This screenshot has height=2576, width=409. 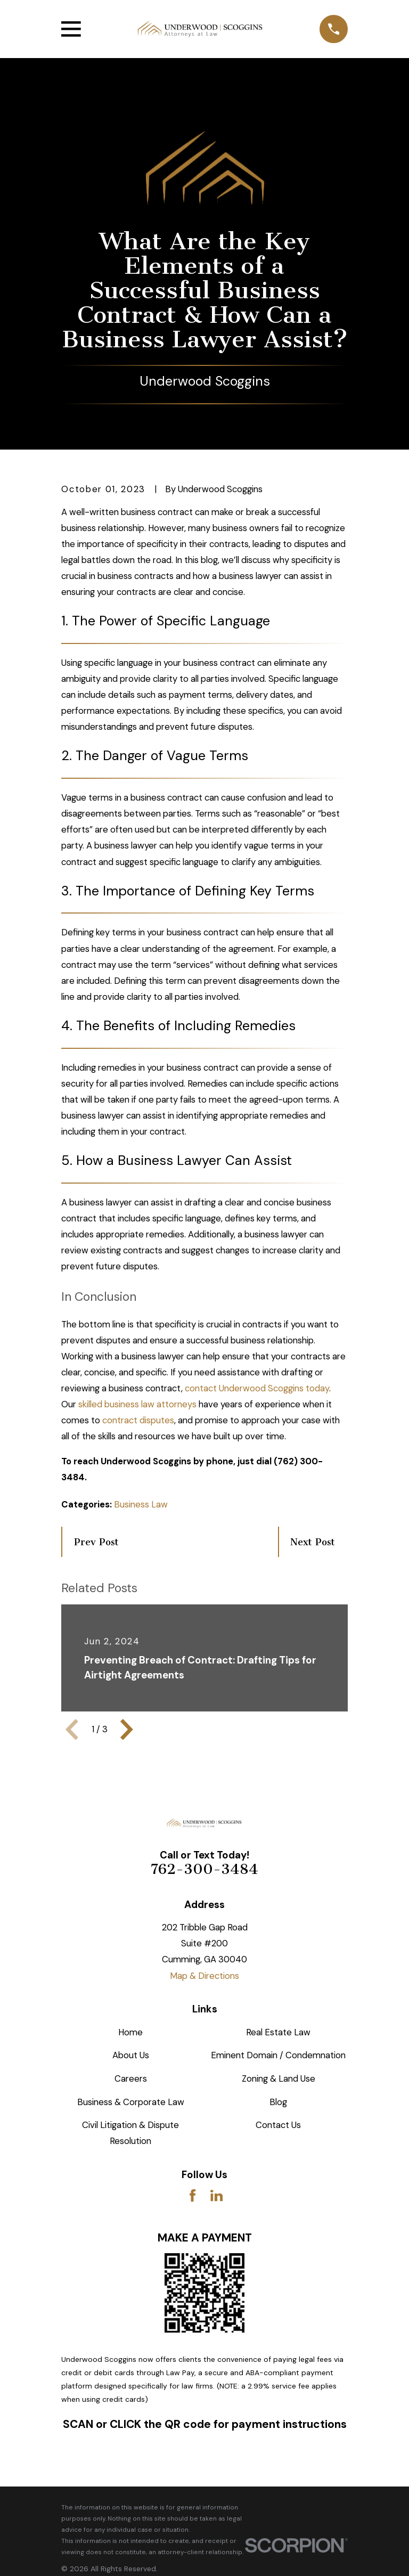 What do you see at coordinates (126, 1729) in the screenshot?
I see `[View next item]` at bounding box center [126, 1729].